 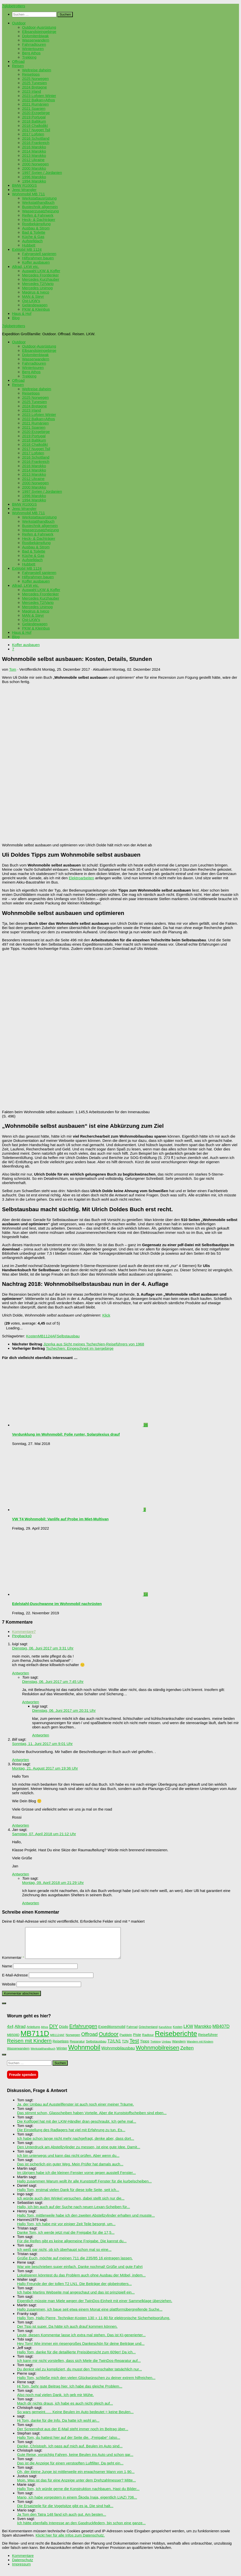 I want to click on Reisetipps, so click(x=31, y=74).